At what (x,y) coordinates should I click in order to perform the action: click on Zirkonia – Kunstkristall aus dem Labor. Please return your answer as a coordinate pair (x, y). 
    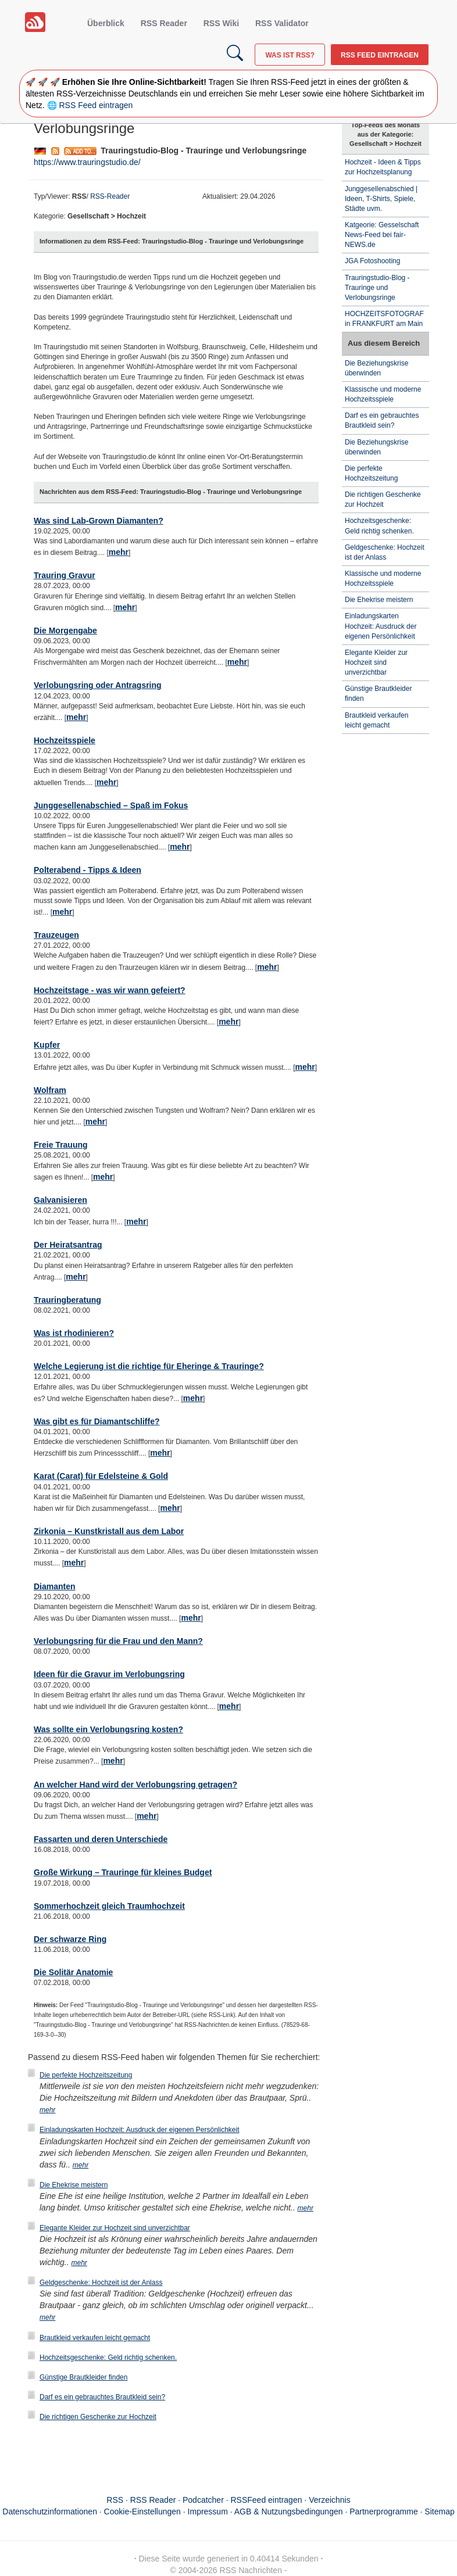
    Looking at the image, I should click on (109, 1531).